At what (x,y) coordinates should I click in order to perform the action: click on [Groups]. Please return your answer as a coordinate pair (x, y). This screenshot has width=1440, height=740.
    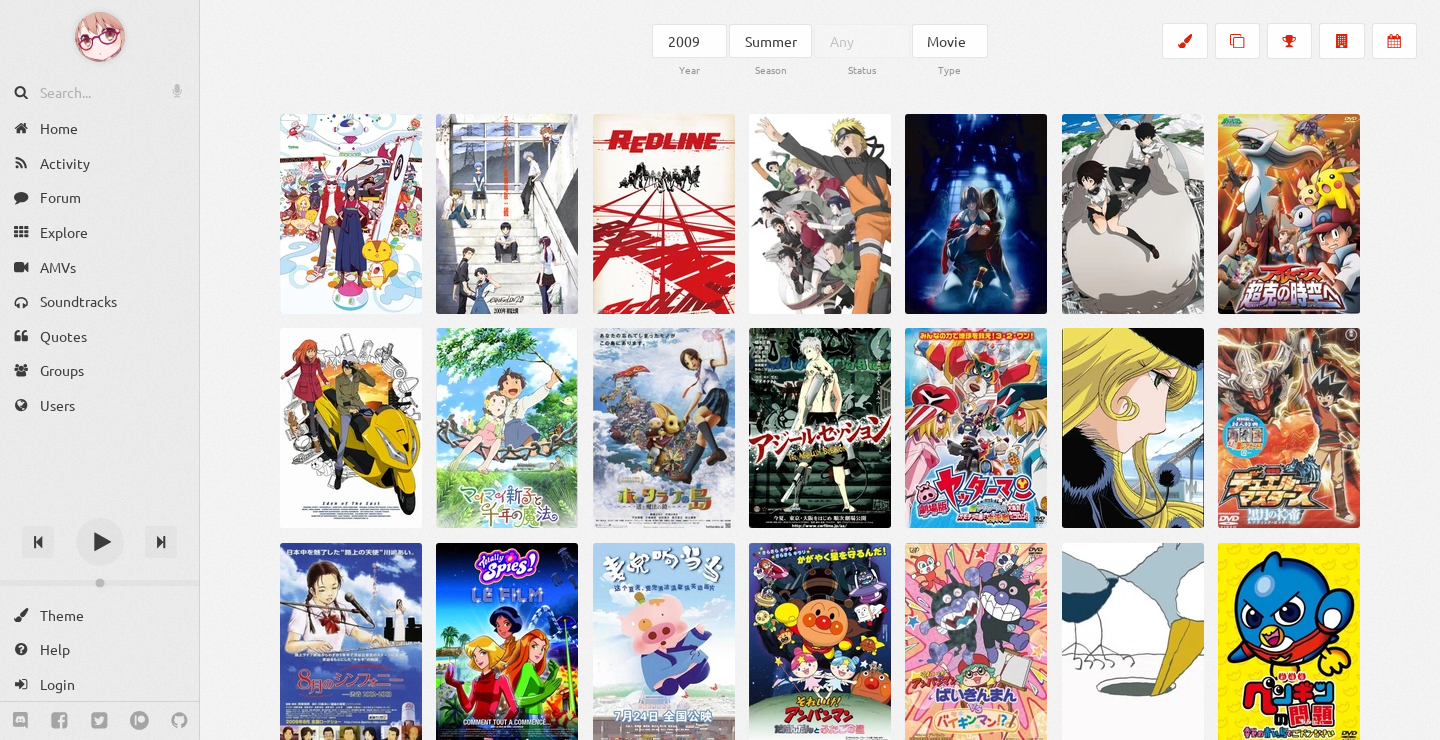
    Looking at the image, I should click on (99, 370).